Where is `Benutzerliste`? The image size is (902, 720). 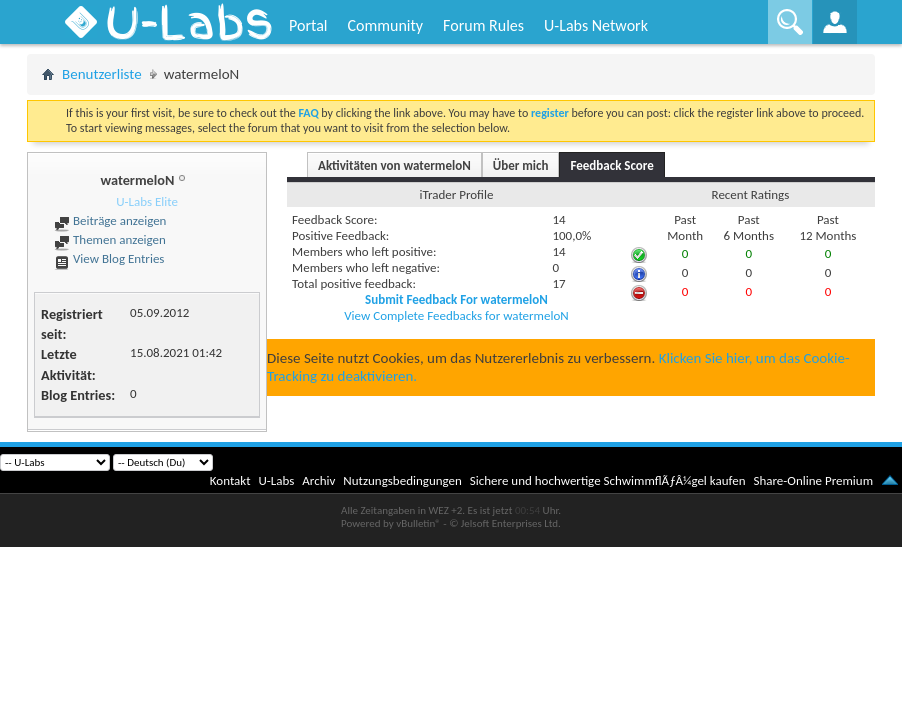 Benutzerliste is located at coordinates (102, 74).